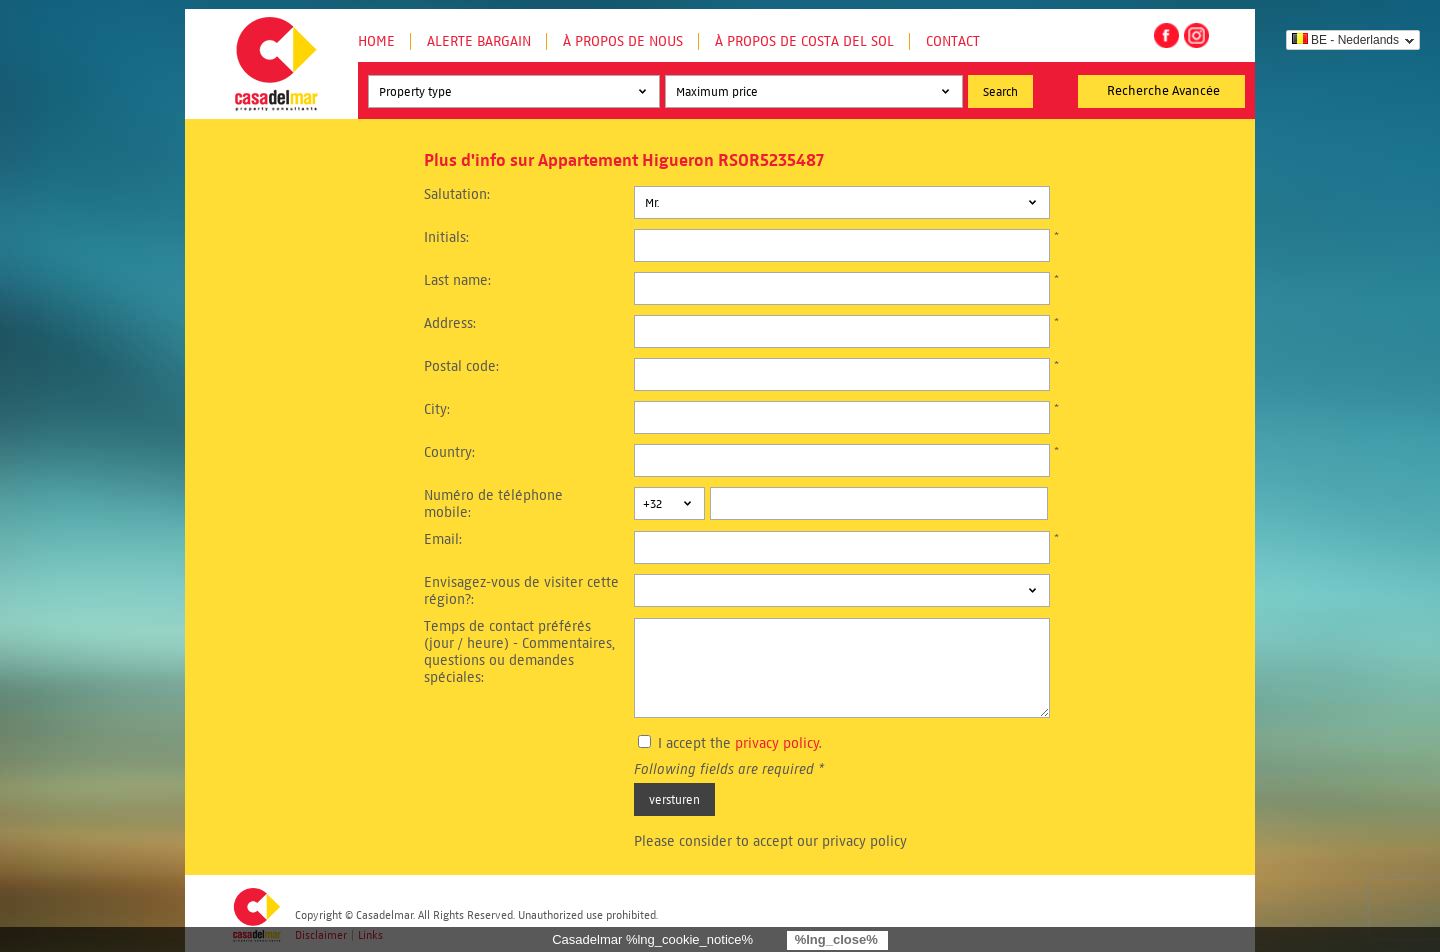 This screenshot has height=952, width=1440. Describe the element at coordinates (652, 939) in the screenshot. I see `Casadelmar %lng_cookie_notice%` at that location.